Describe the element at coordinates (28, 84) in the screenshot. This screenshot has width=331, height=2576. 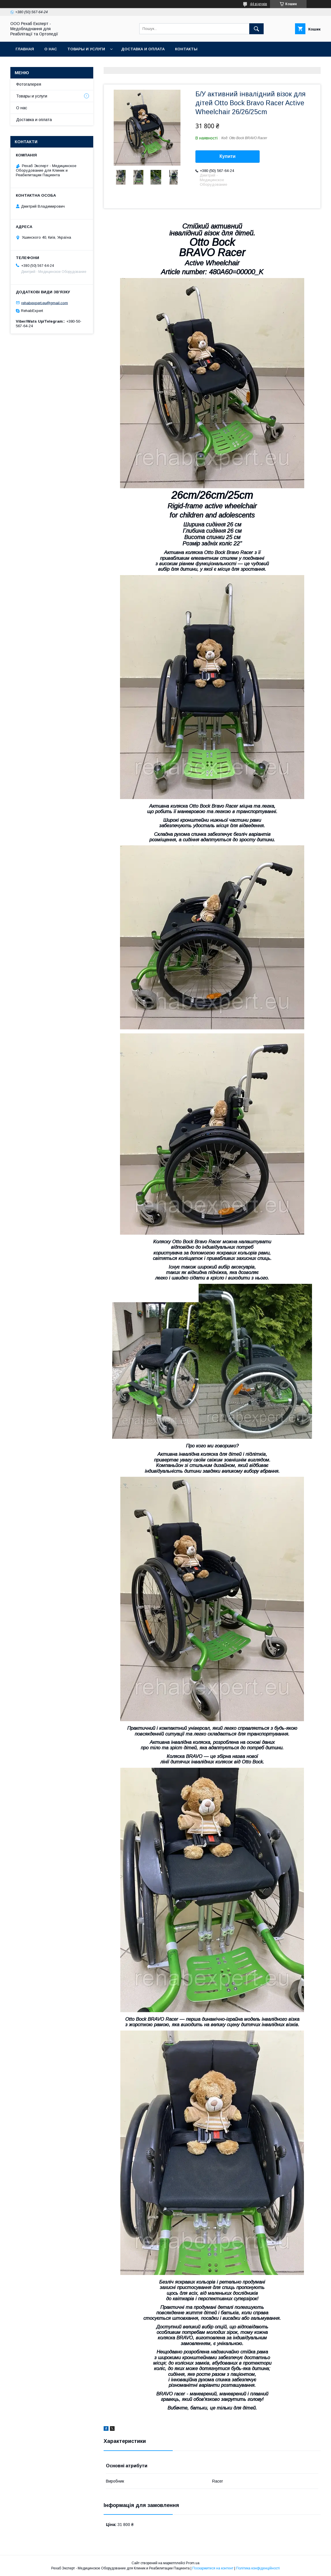
I see `Фотогалерея` at that location.